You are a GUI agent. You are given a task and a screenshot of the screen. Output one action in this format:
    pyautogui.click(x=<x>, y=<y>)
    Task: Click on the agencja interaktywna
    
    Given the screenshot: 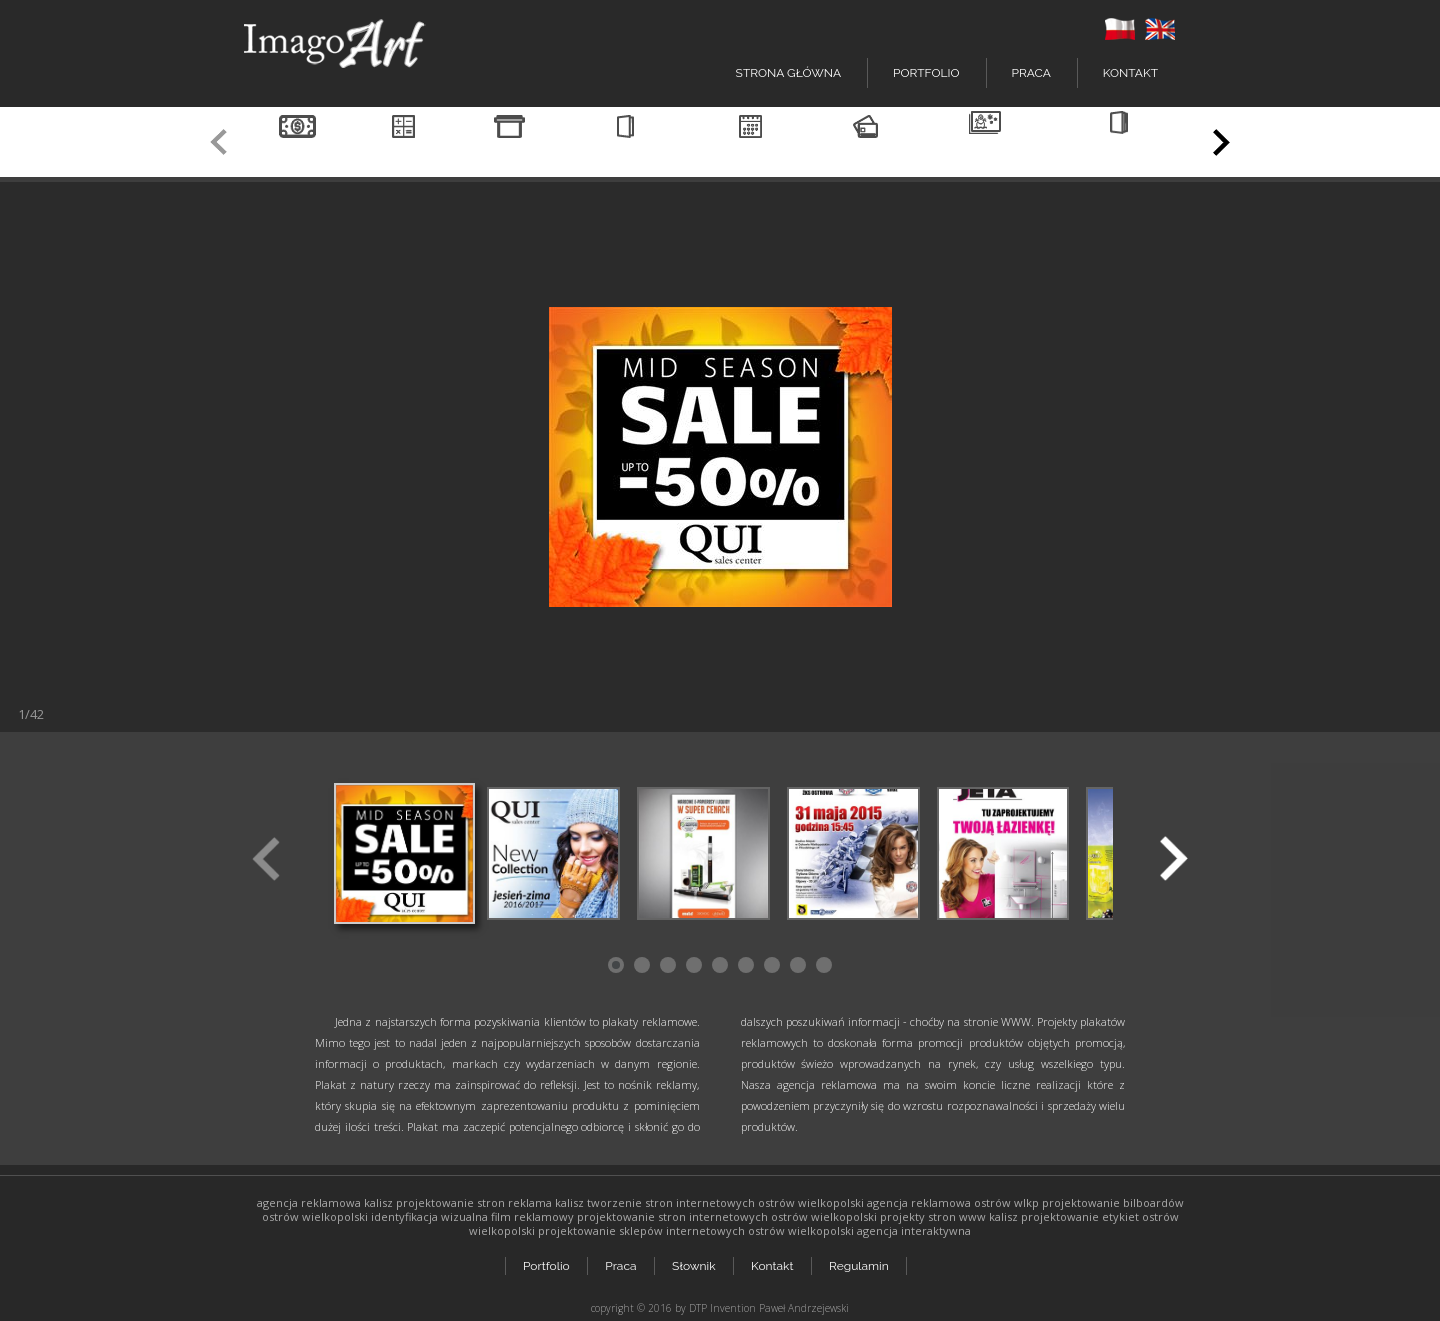 What is the action you would take?
    pyautogui.click(x=914, y=1230)
    